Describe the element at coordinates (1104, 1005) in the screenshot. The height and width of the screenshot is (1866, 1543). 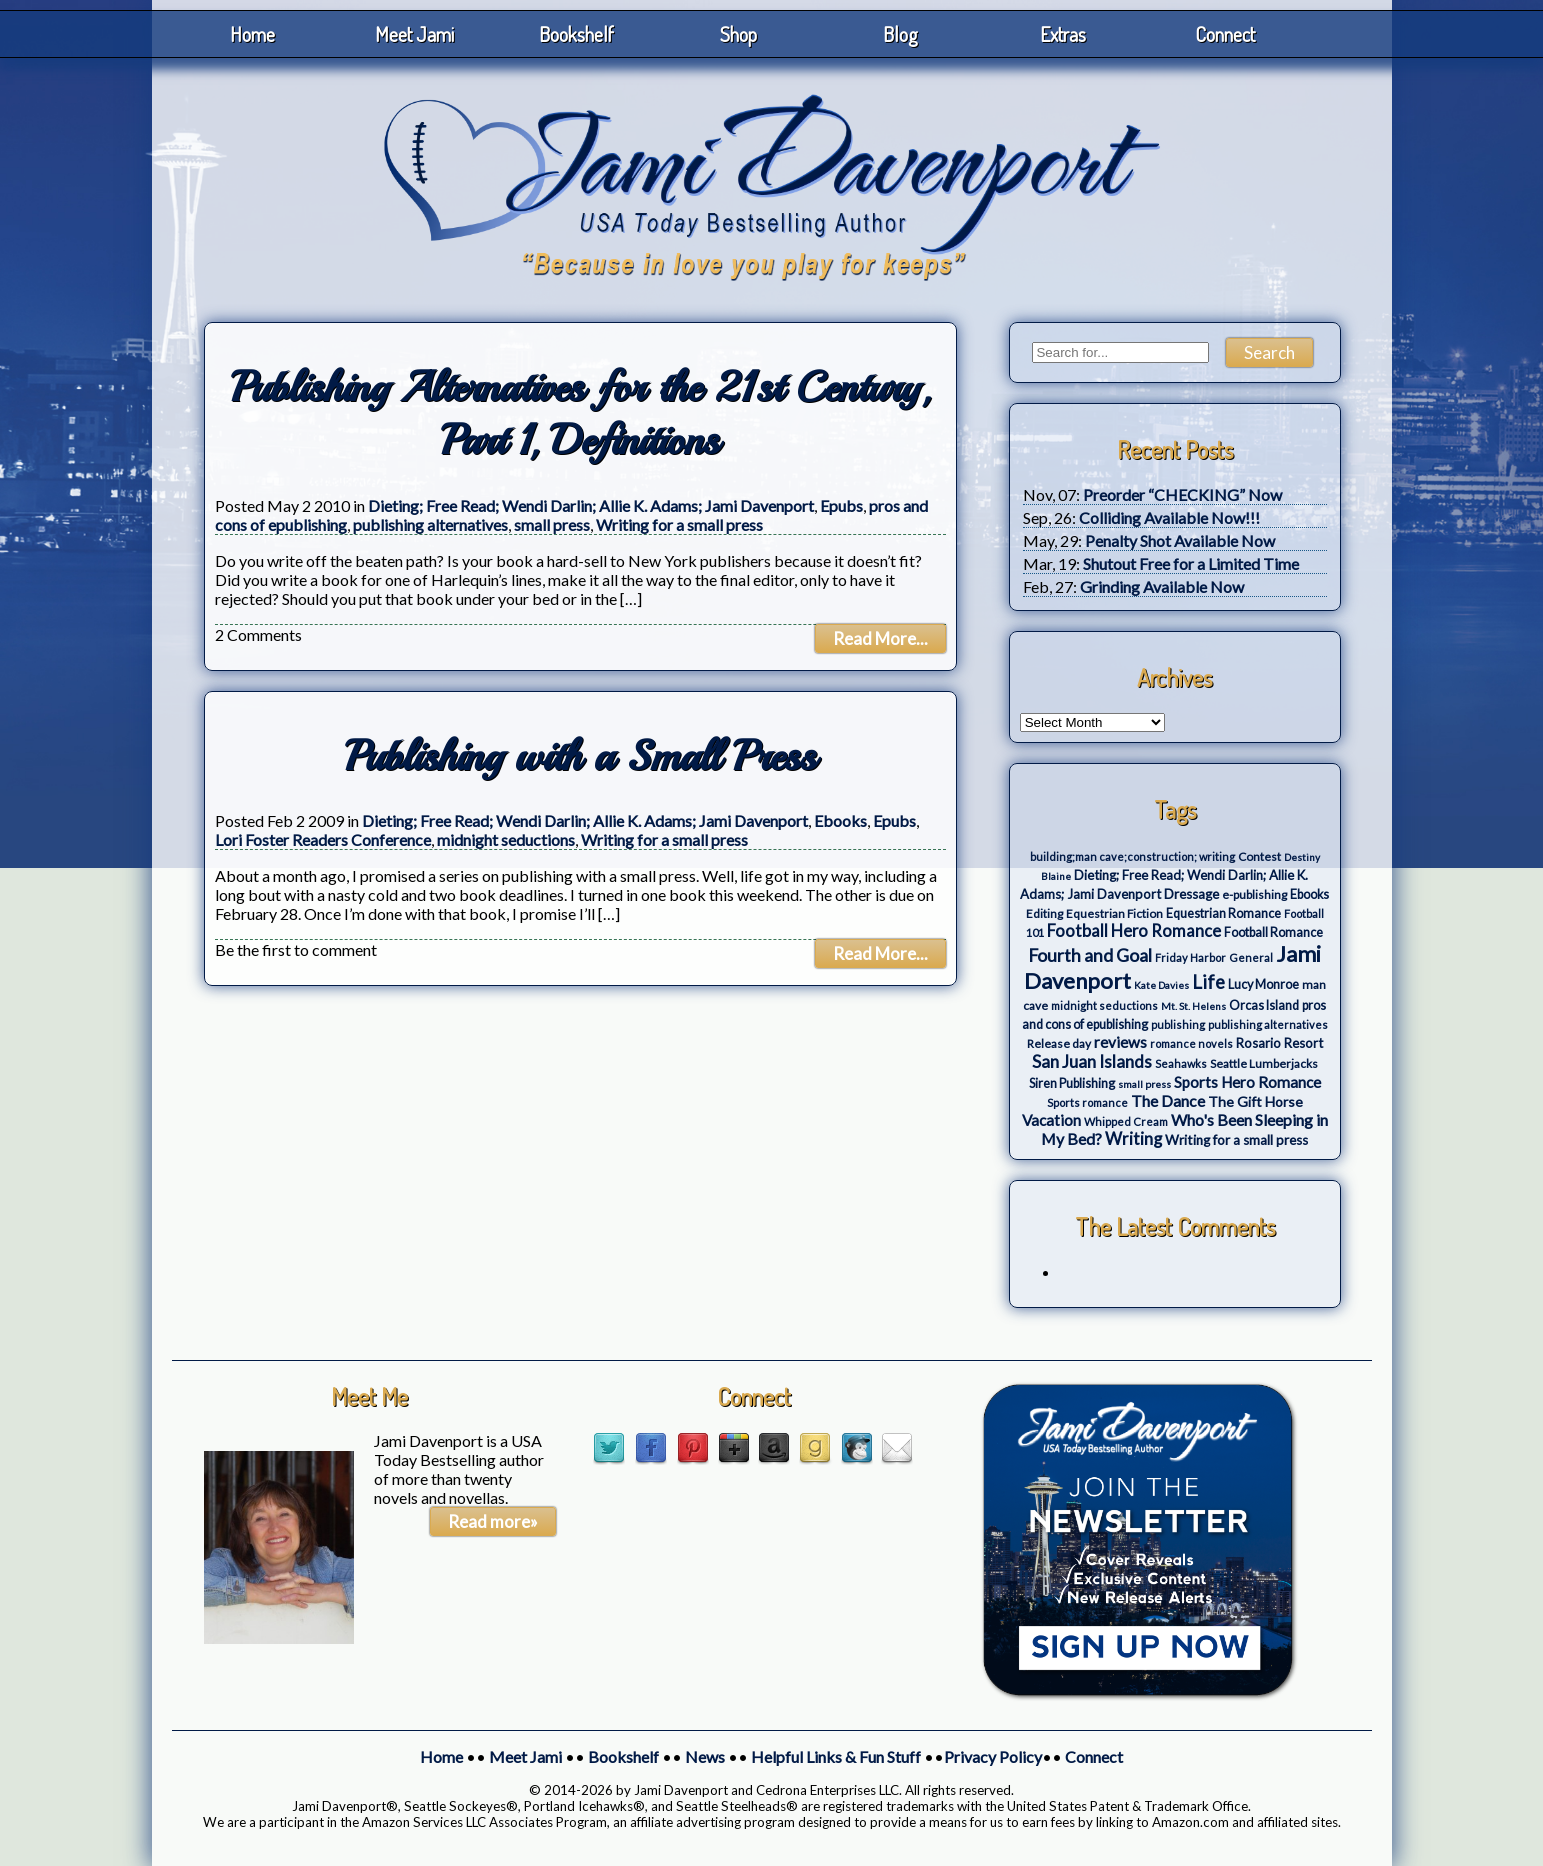
I see `midnight seductions [midnight seductions (3 items)]` at that location.